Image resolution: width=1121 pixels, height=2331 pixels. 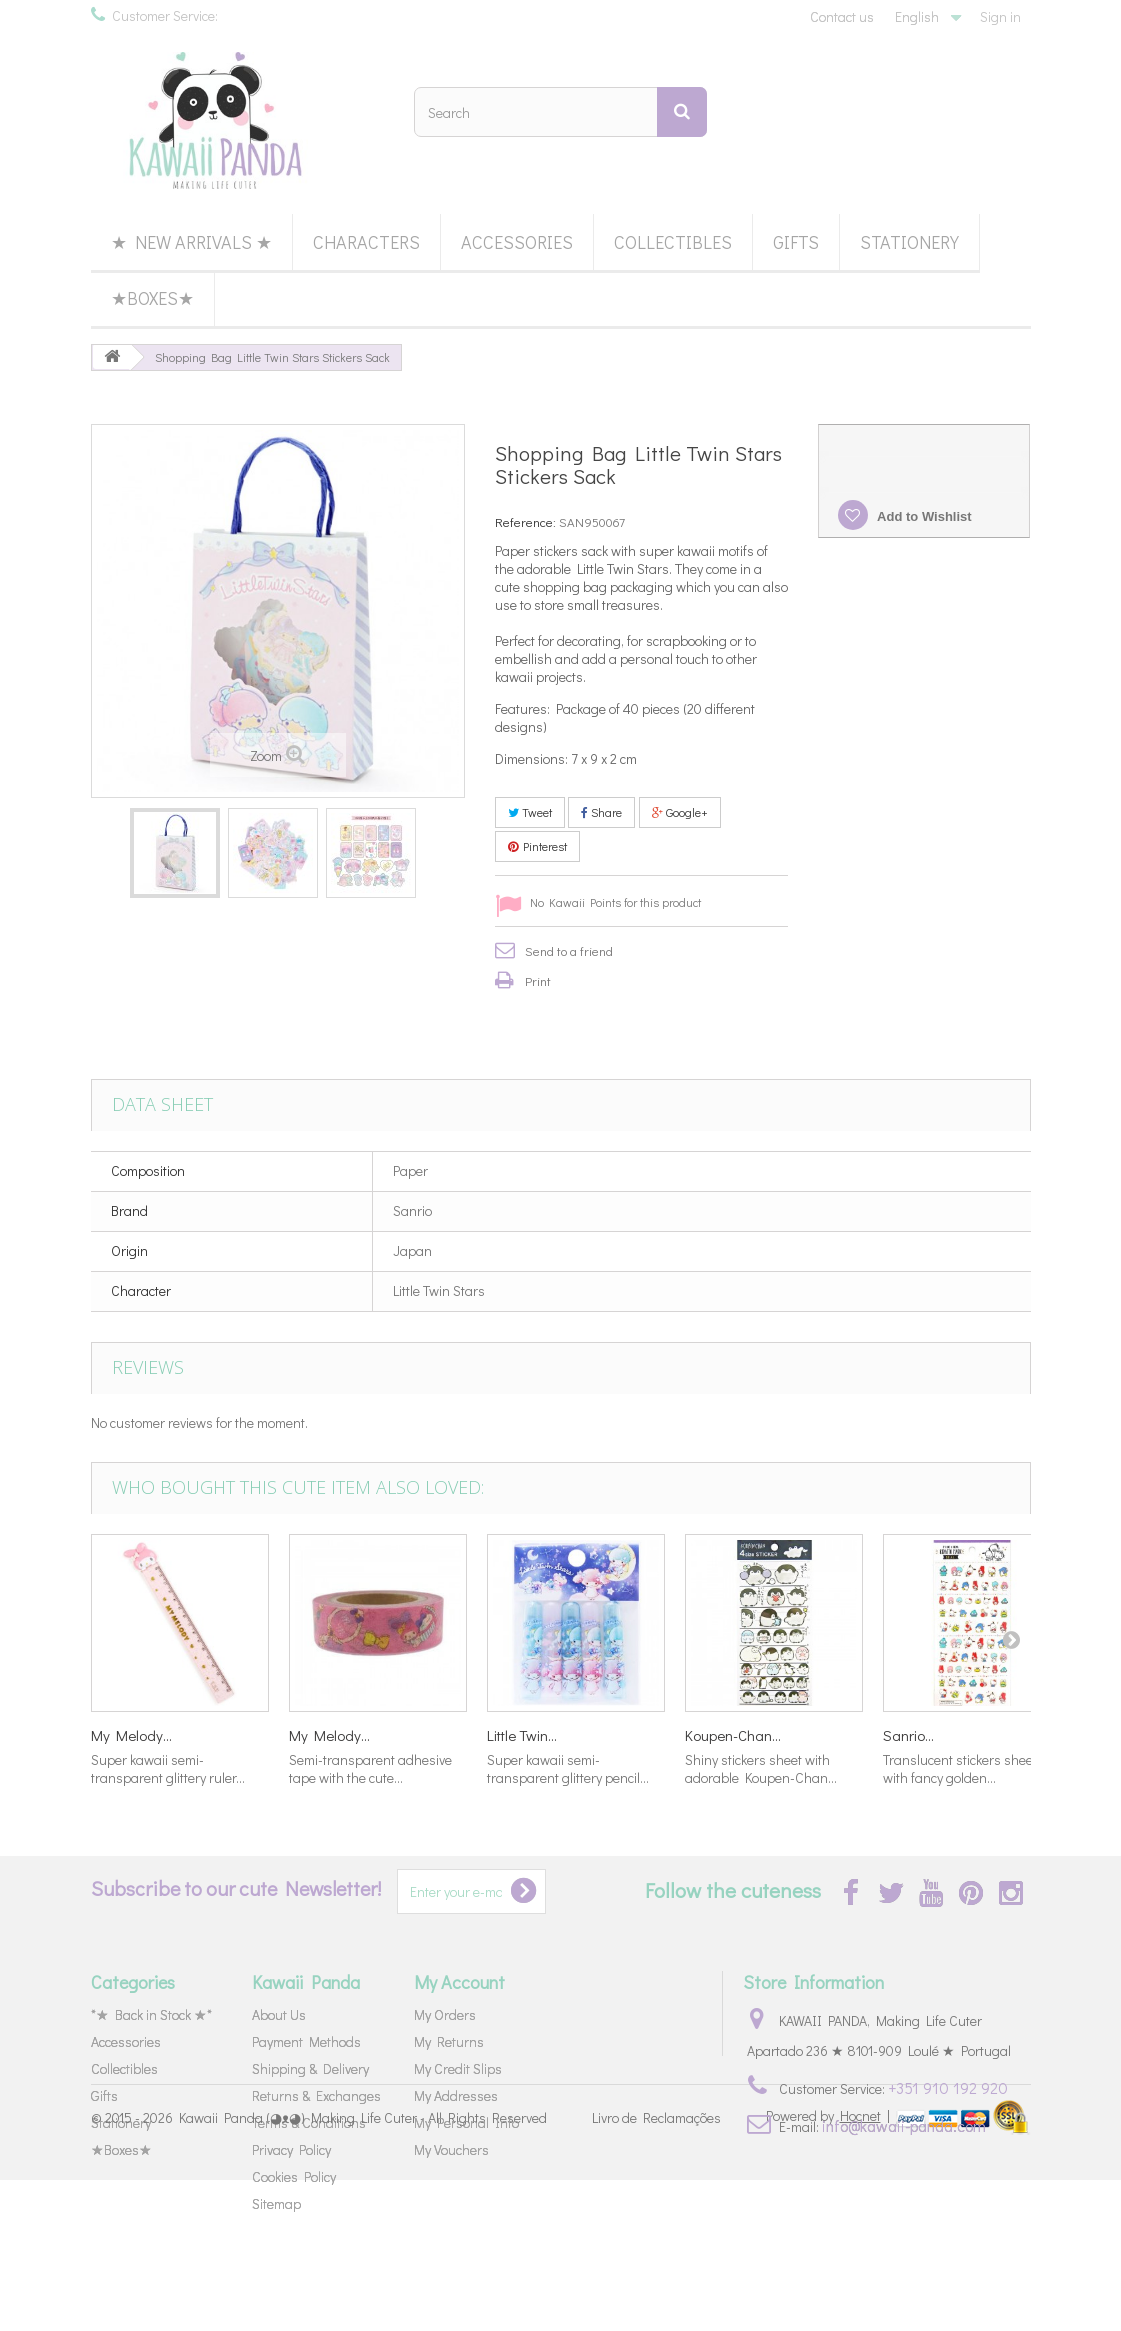 What do you see at coordinates (466, 2122) in the screenshot?
I see `My Personal Info` at bounding box center [466, 2122].